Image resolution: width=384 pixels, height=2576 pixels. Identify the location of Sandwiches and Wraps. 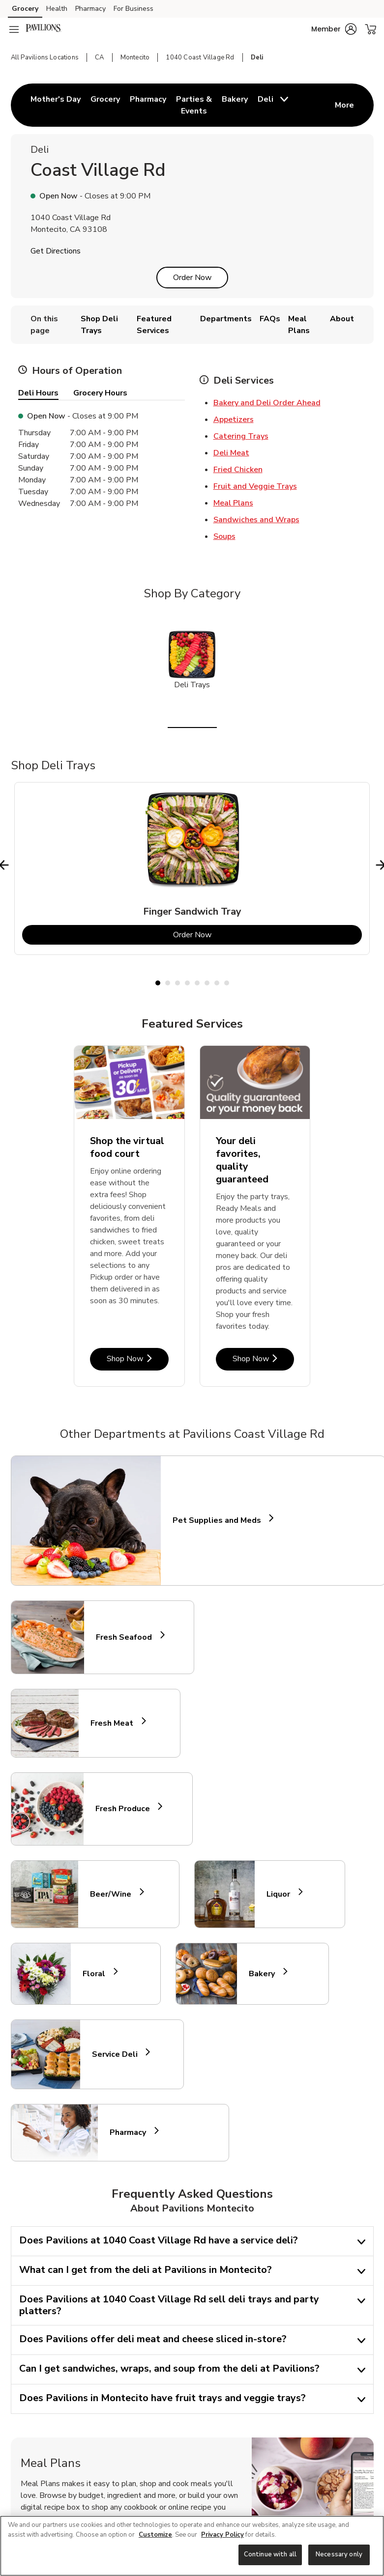
(256, 519).